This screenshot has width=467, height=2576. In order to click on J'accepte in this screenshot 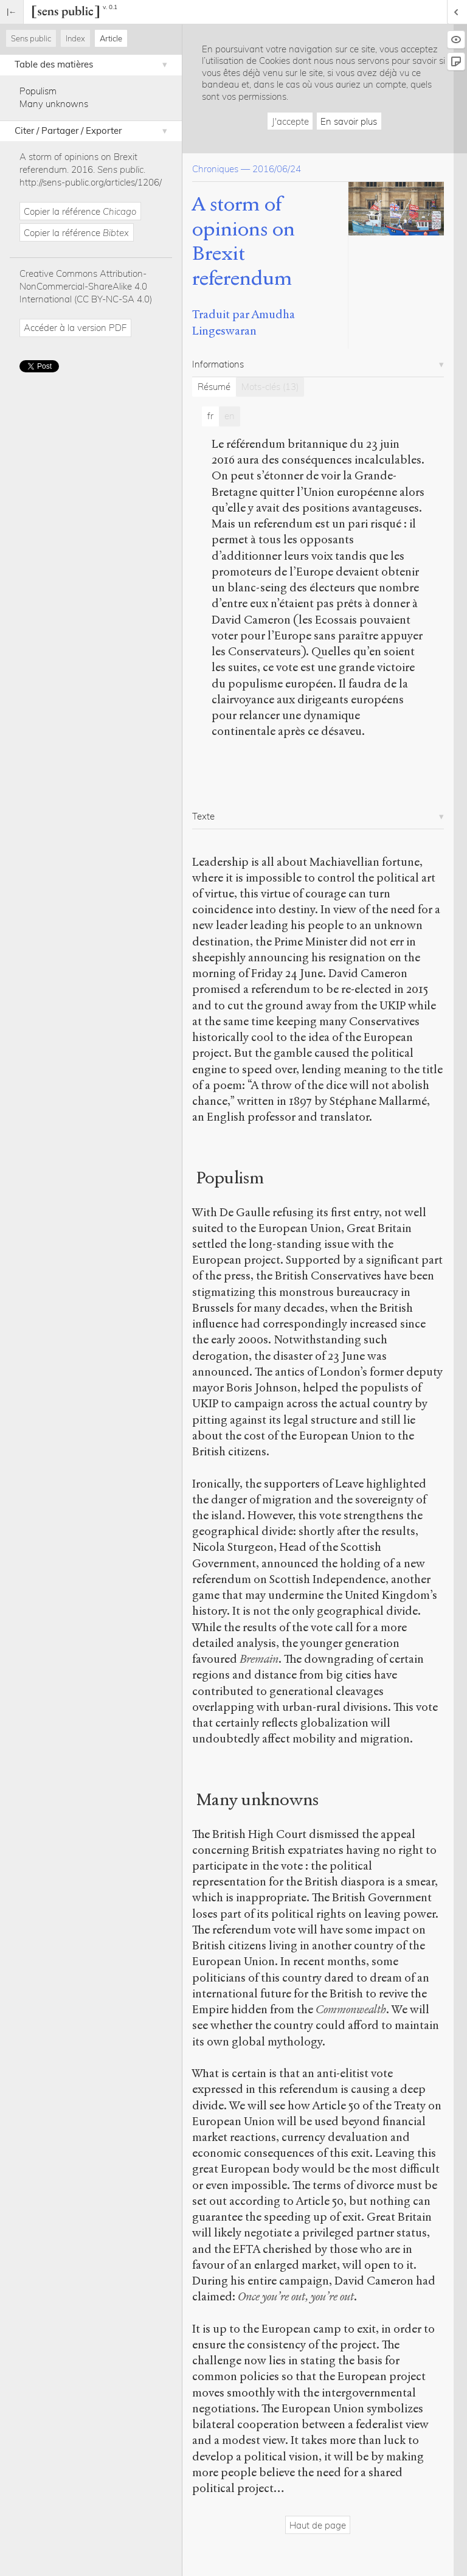, I will do `click(290, 121)`.